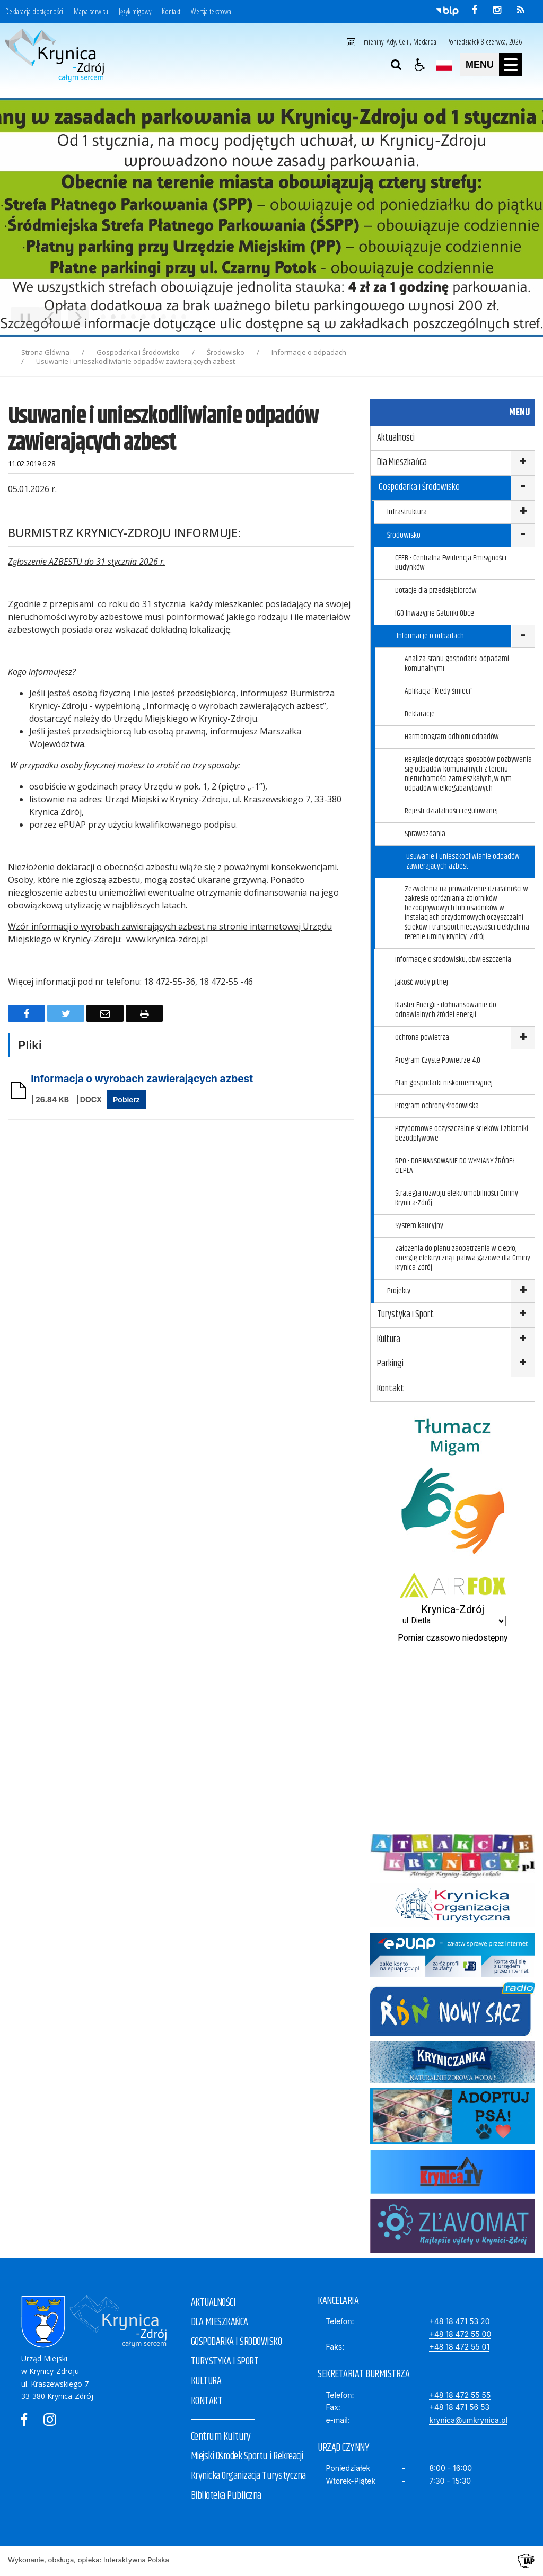  Describe the element at coordinates (425, 834) in the screenshot. I see `Sprawozdania` at that location.